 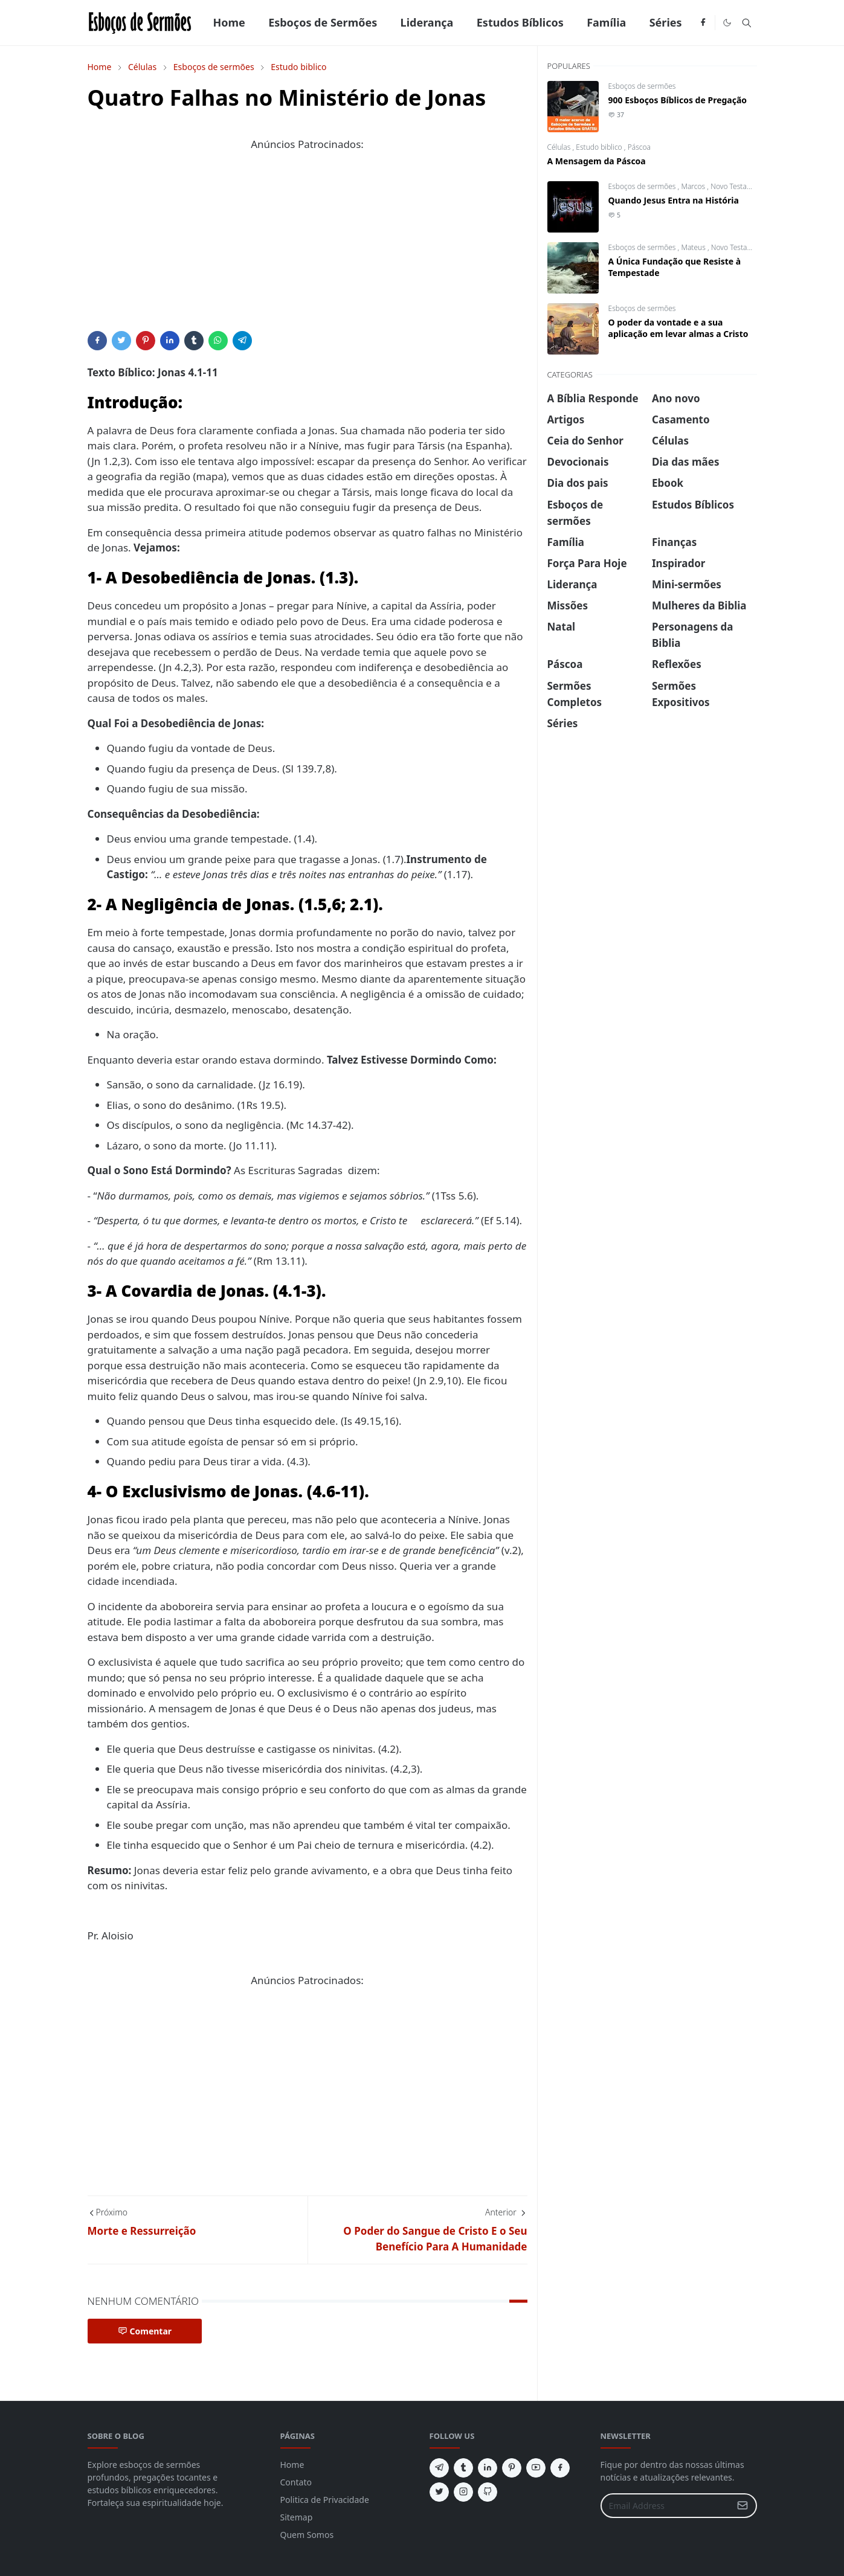 I want to click on Mateus, so click(x=694, y=247).